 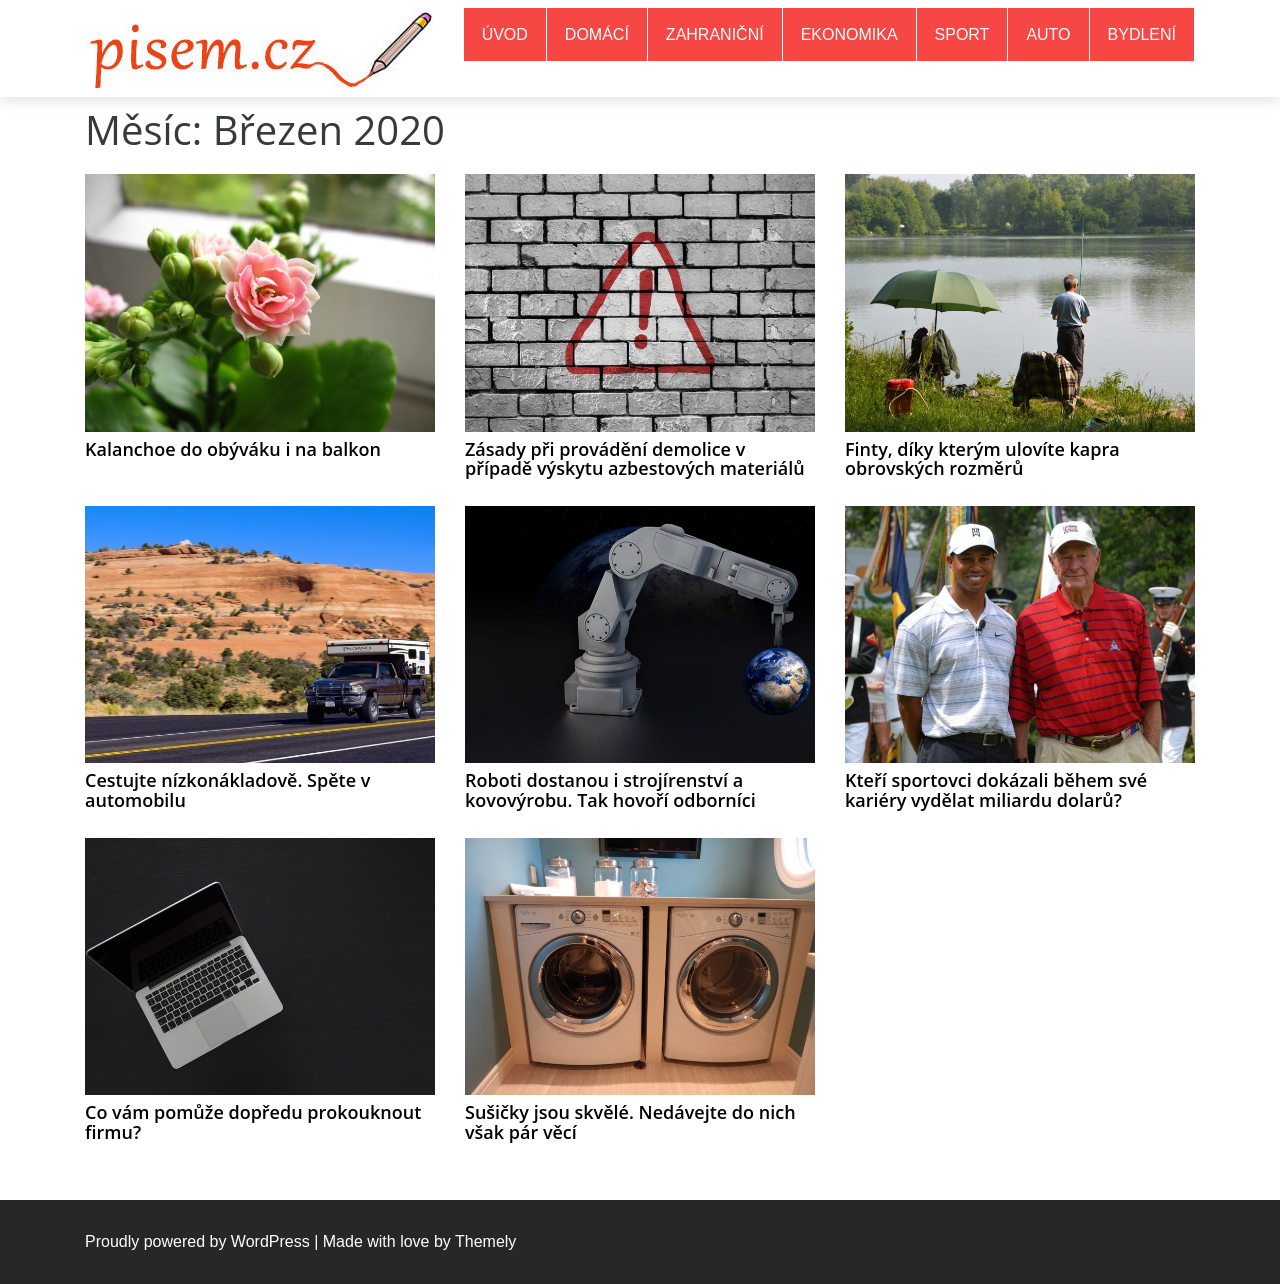 What do you see at coordinates (227, 790) in the screenshot?
I see `Cestujte nízkonákladově. Spěte v automobilu` at bounding box center [227, 790].